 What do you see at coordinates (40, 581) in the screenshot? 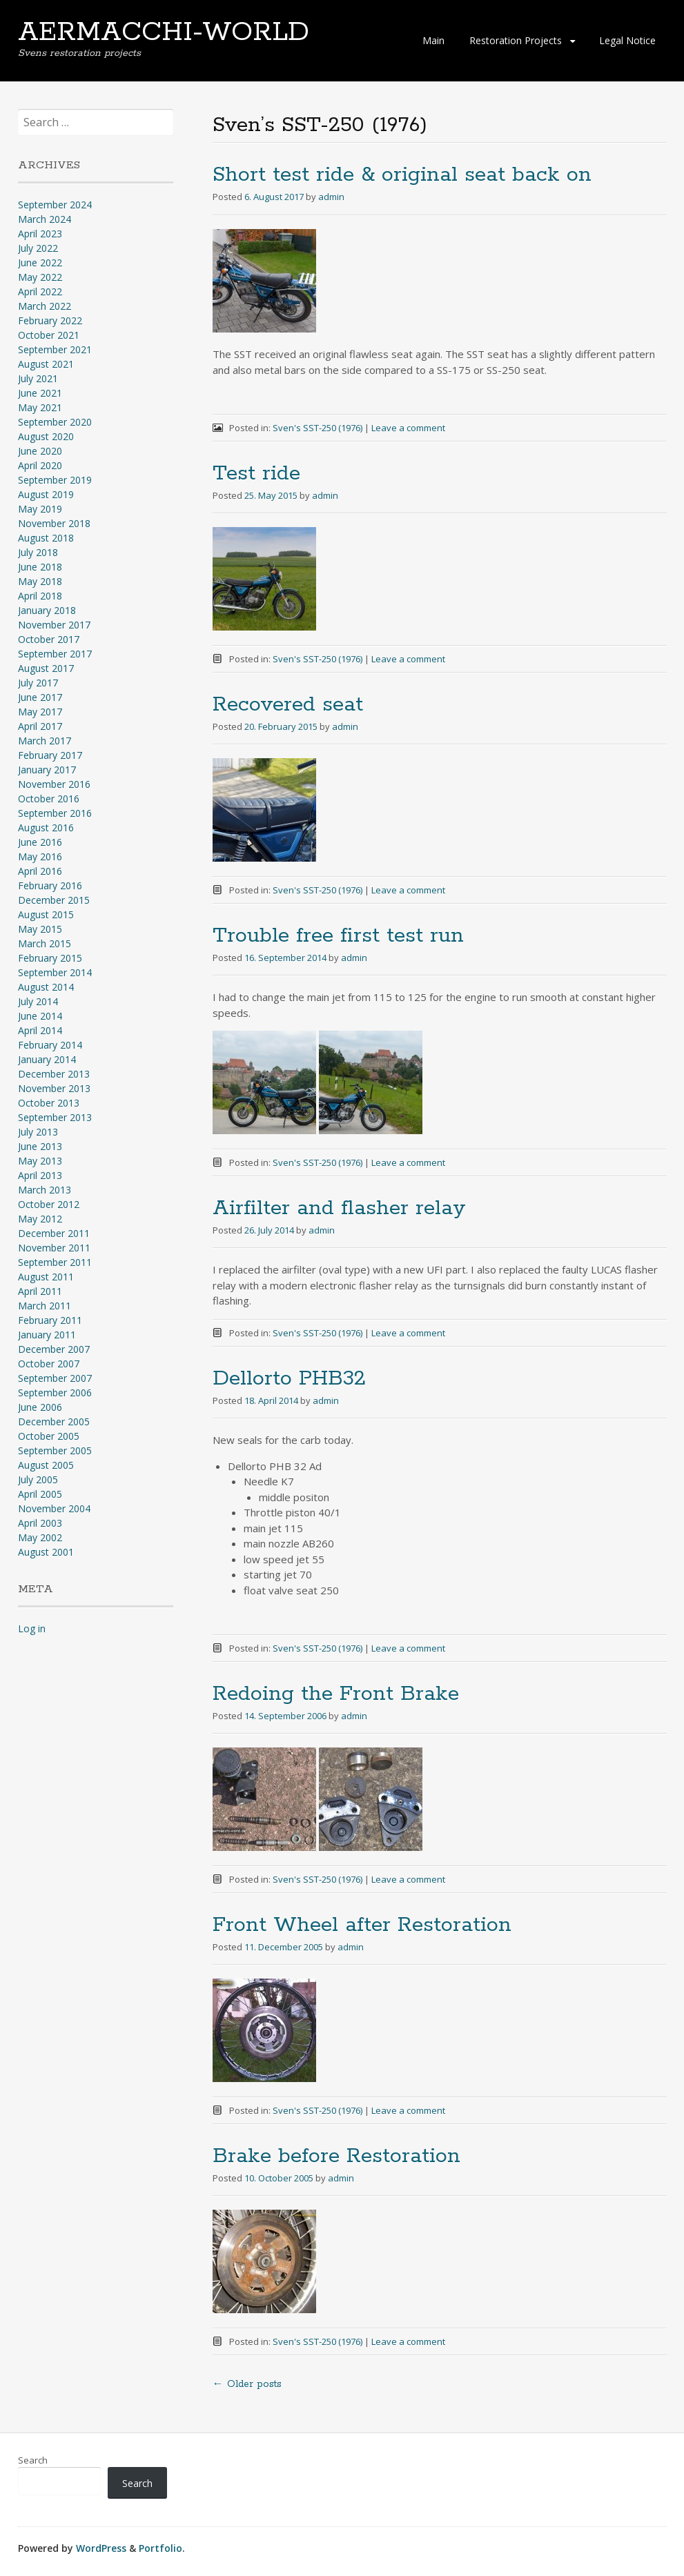
I see `May 2018` at bounding box center [40, 581].